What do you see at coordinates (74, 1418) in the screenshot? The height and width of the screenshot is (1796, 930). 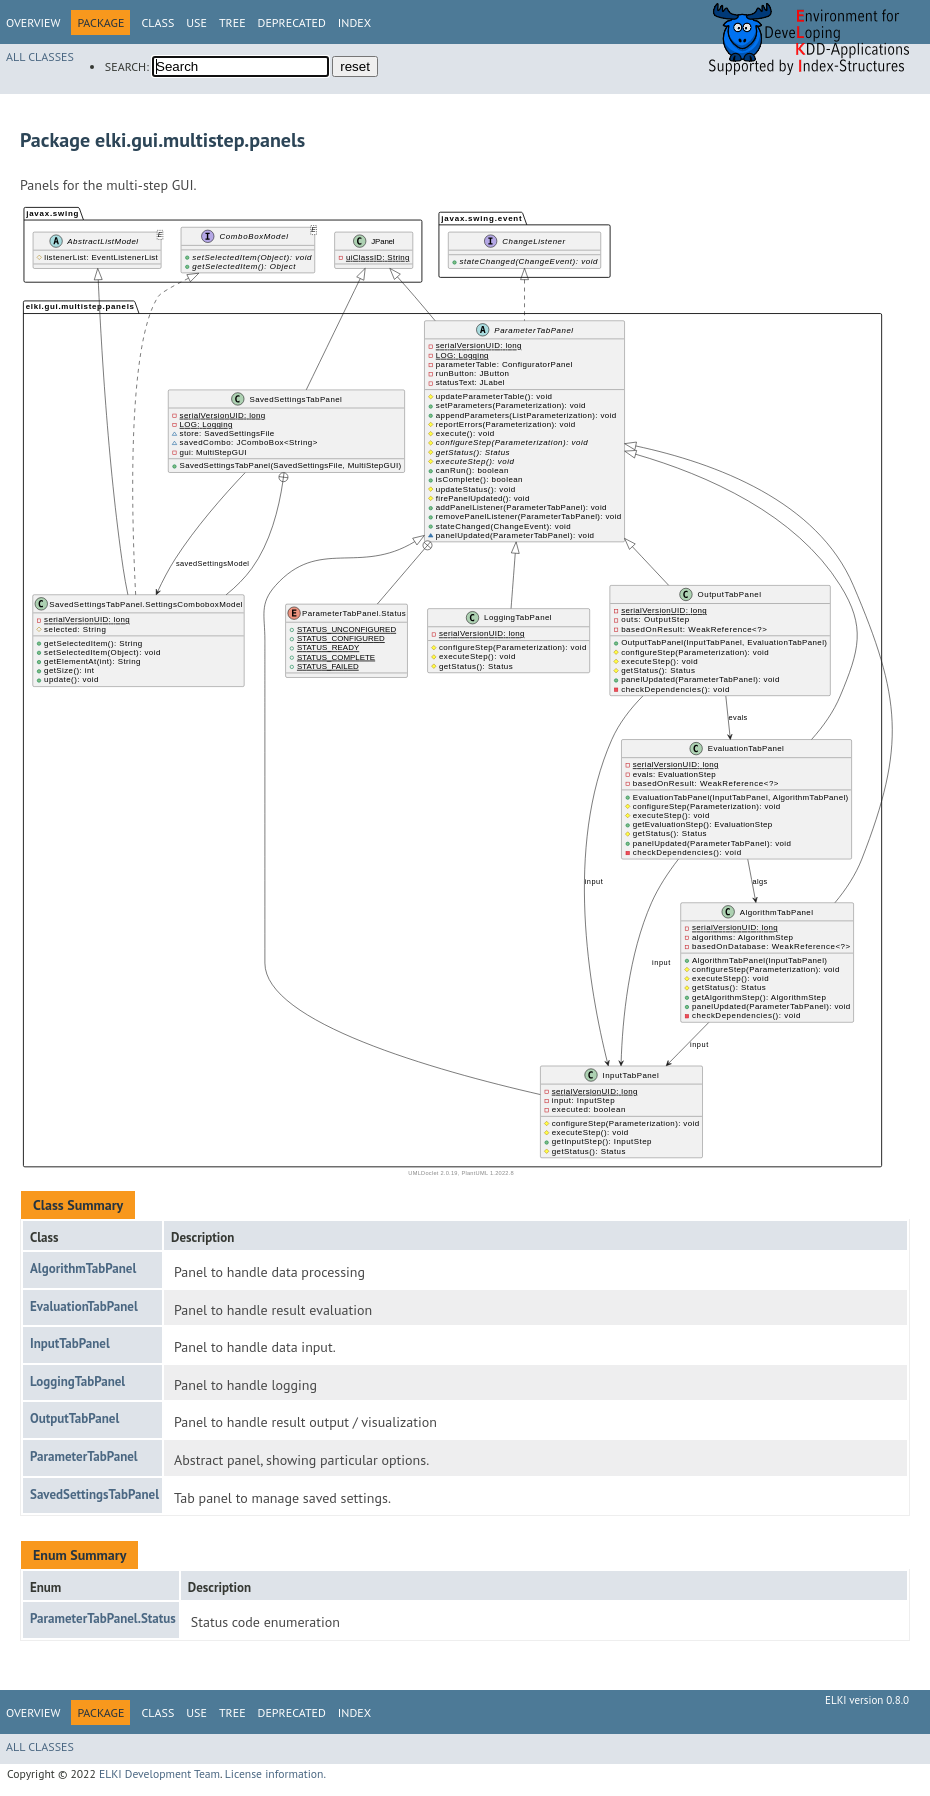 I see `OutputTabPanel` at bounding box center [74, 1418].